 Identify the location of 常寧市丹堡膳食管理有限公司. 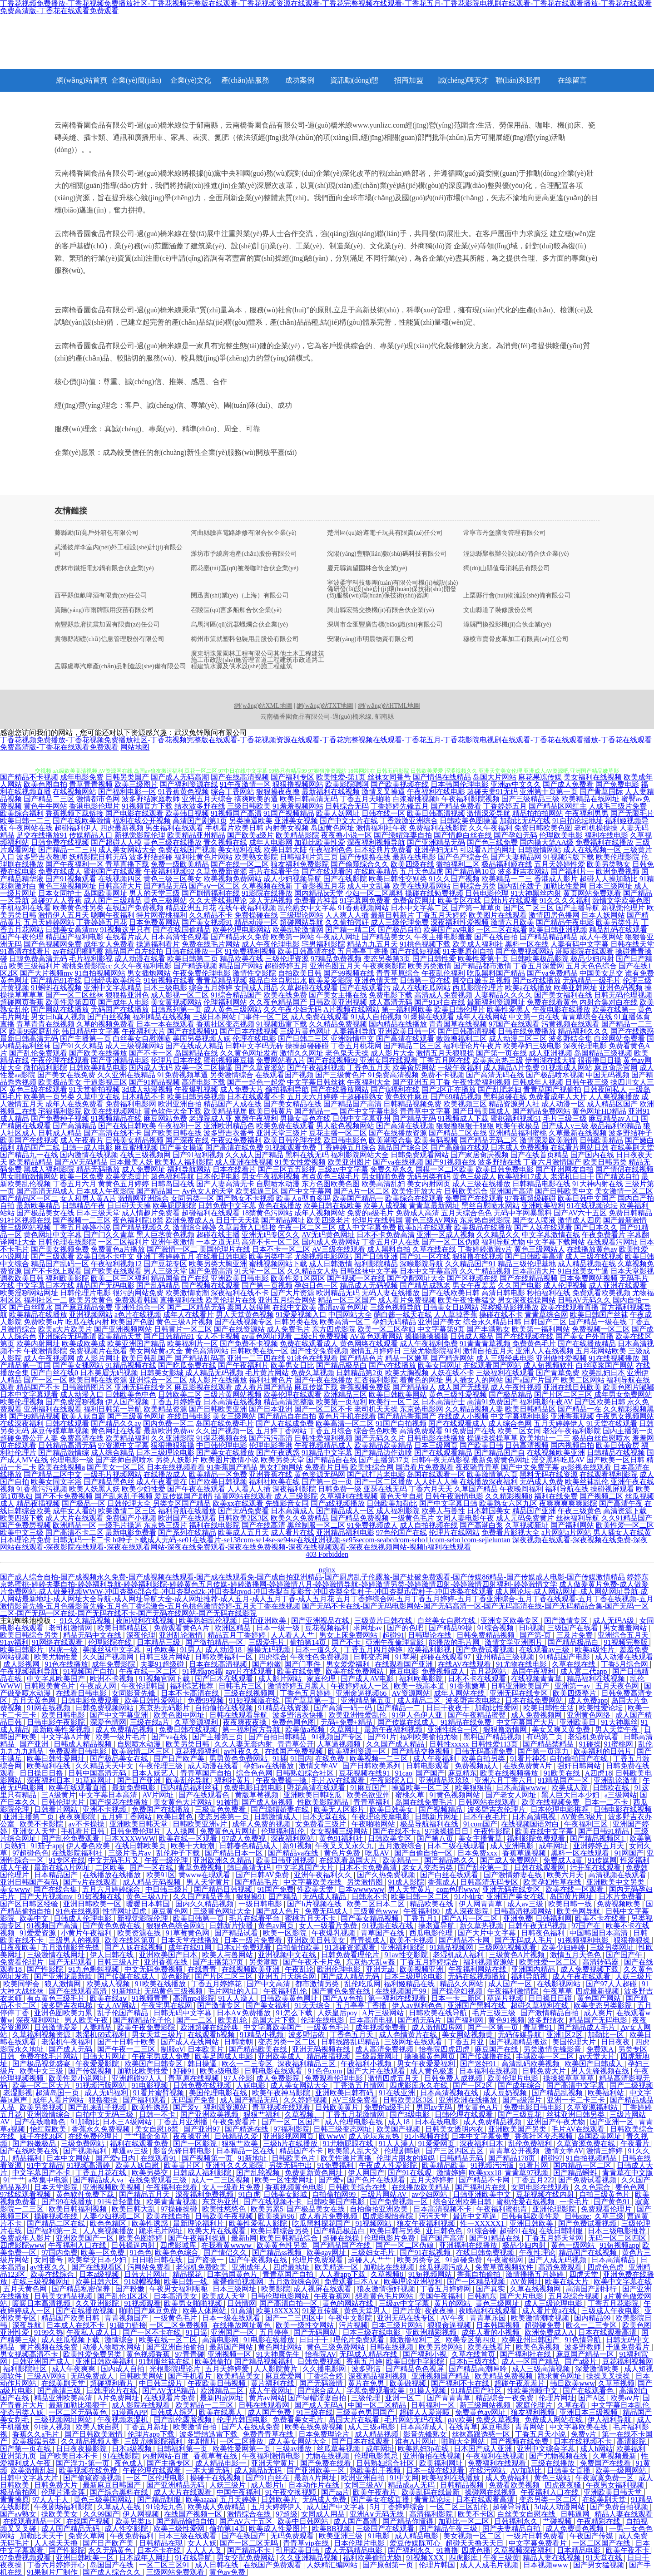
(504, 533).